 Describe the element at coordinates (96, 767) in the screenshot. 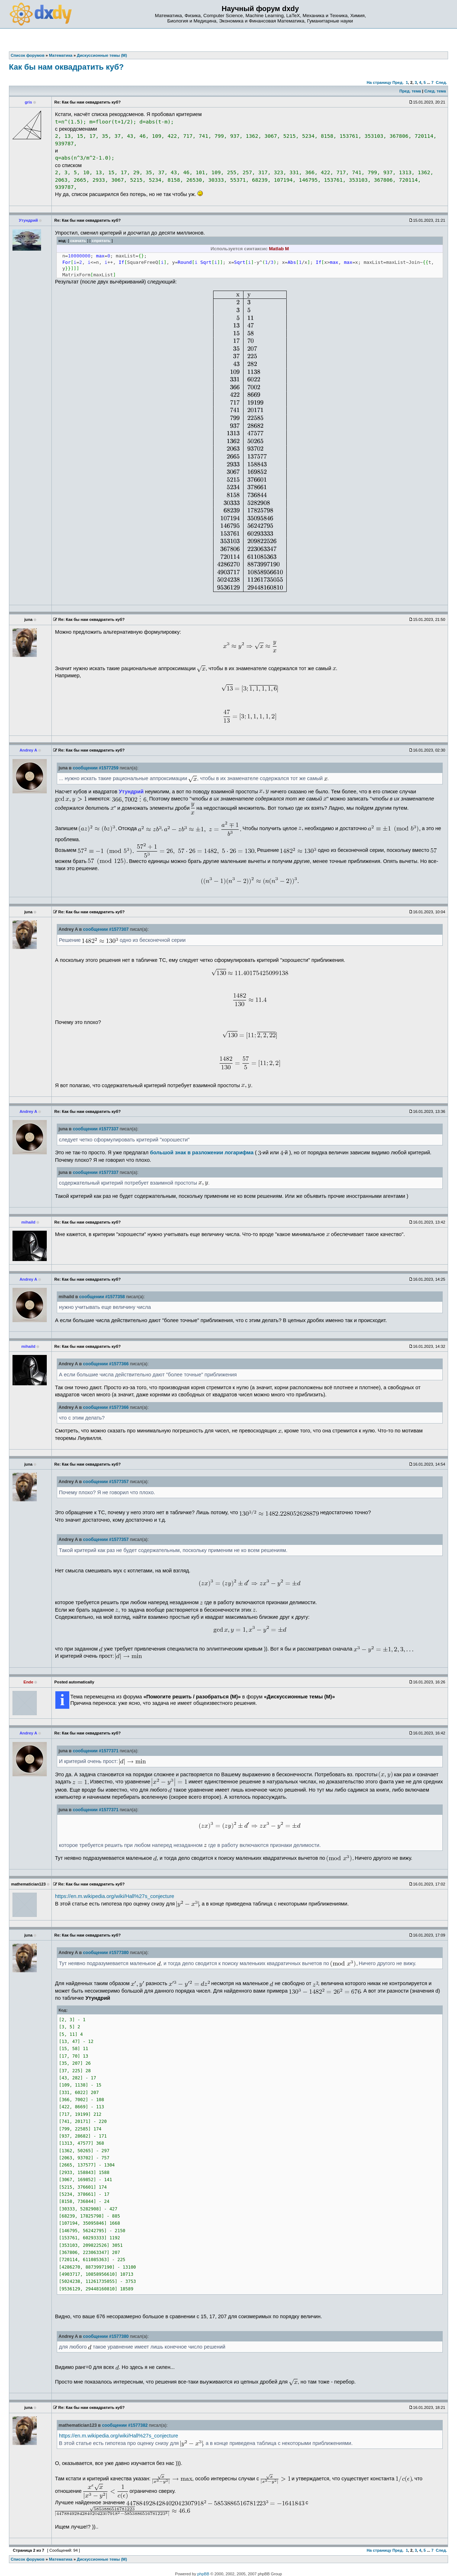

I see `сообщении #1577259` at that location.